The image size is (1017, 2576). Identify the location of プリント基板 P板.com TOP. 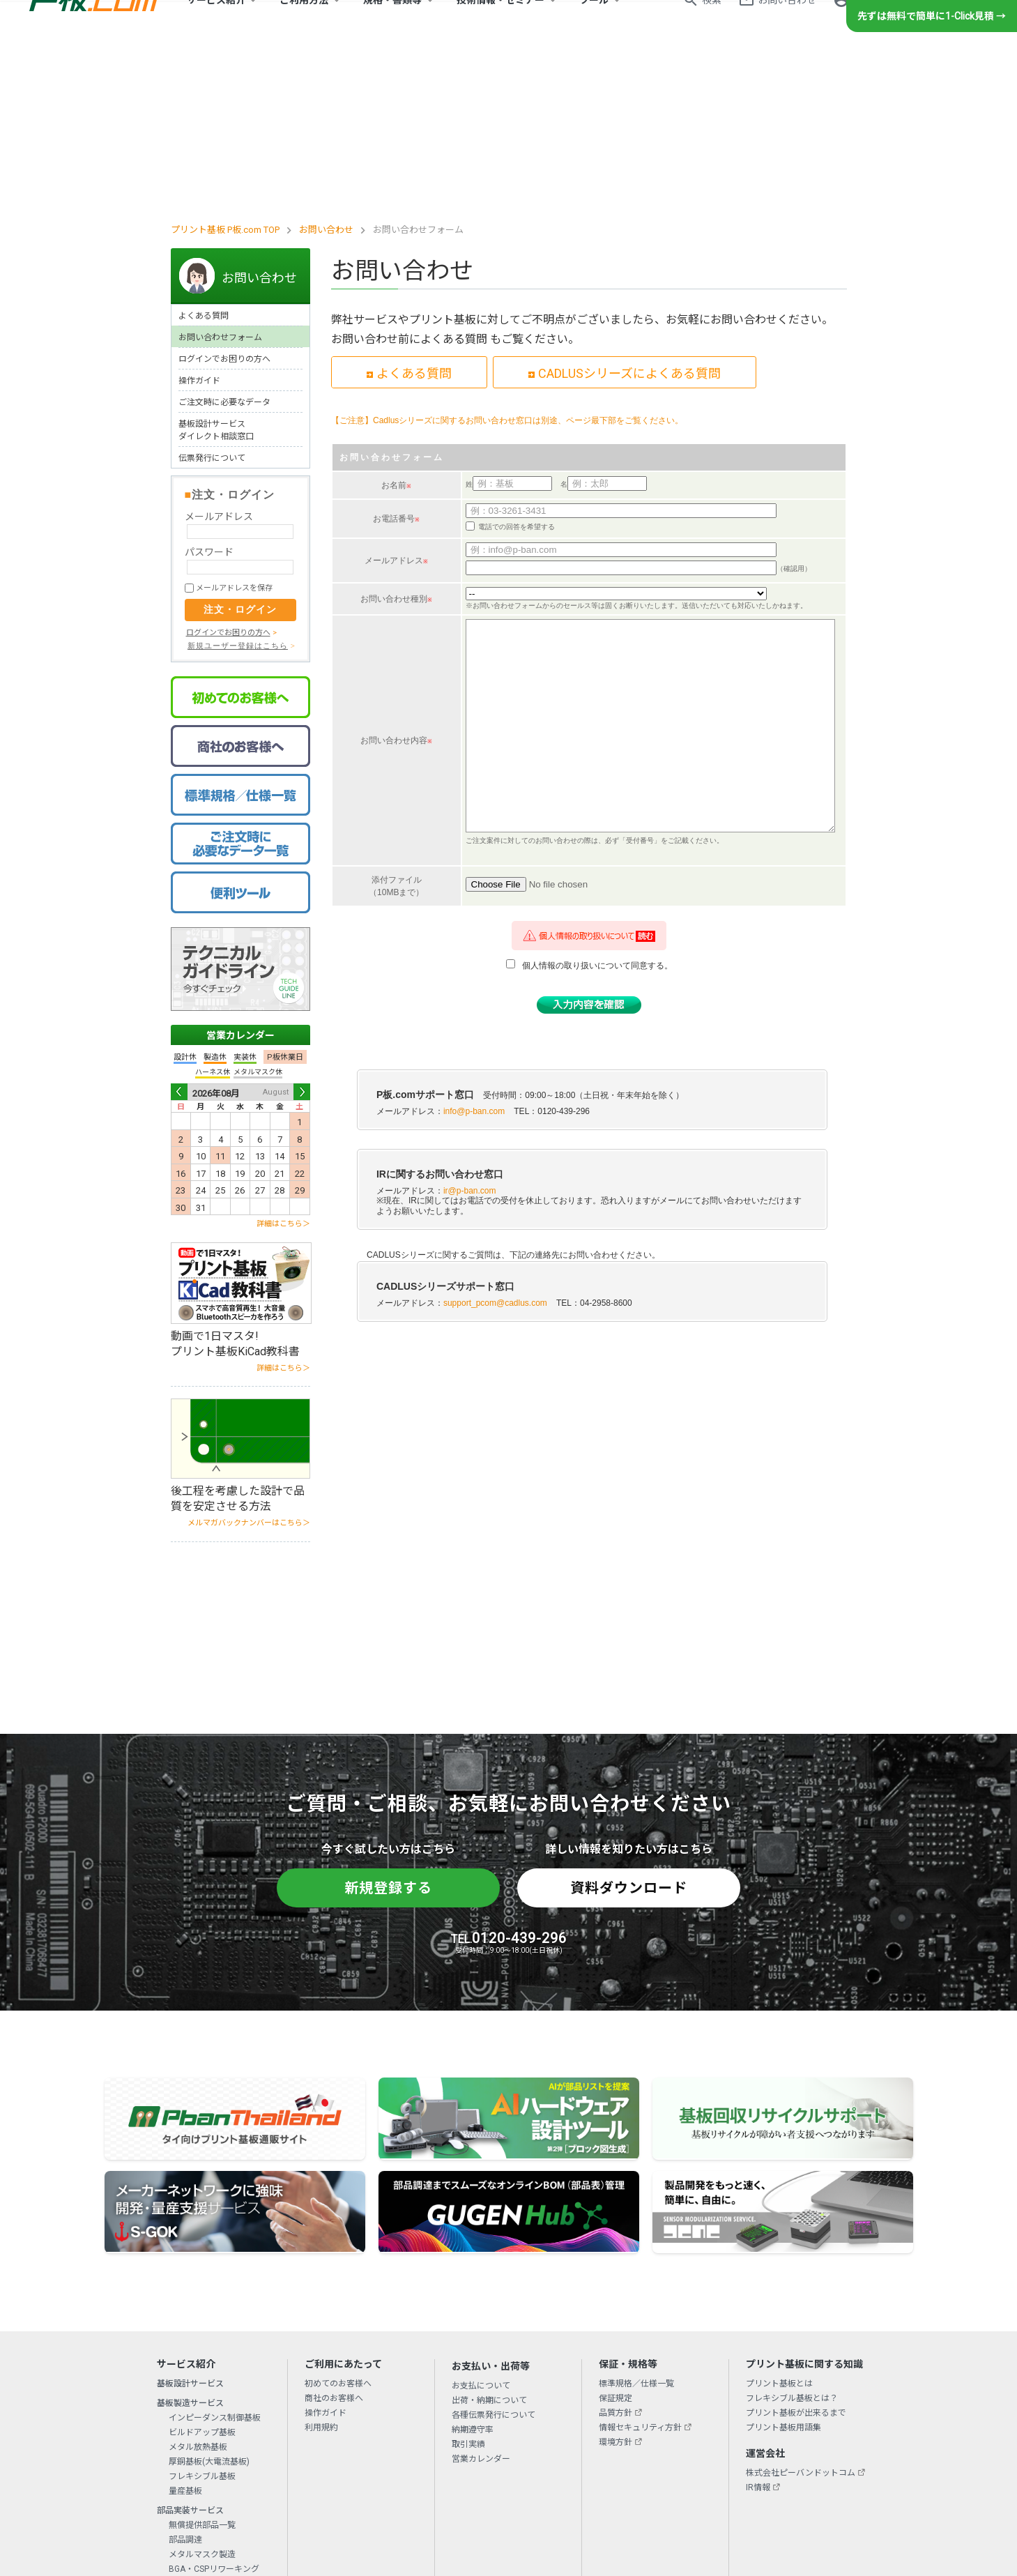
(225, 73).